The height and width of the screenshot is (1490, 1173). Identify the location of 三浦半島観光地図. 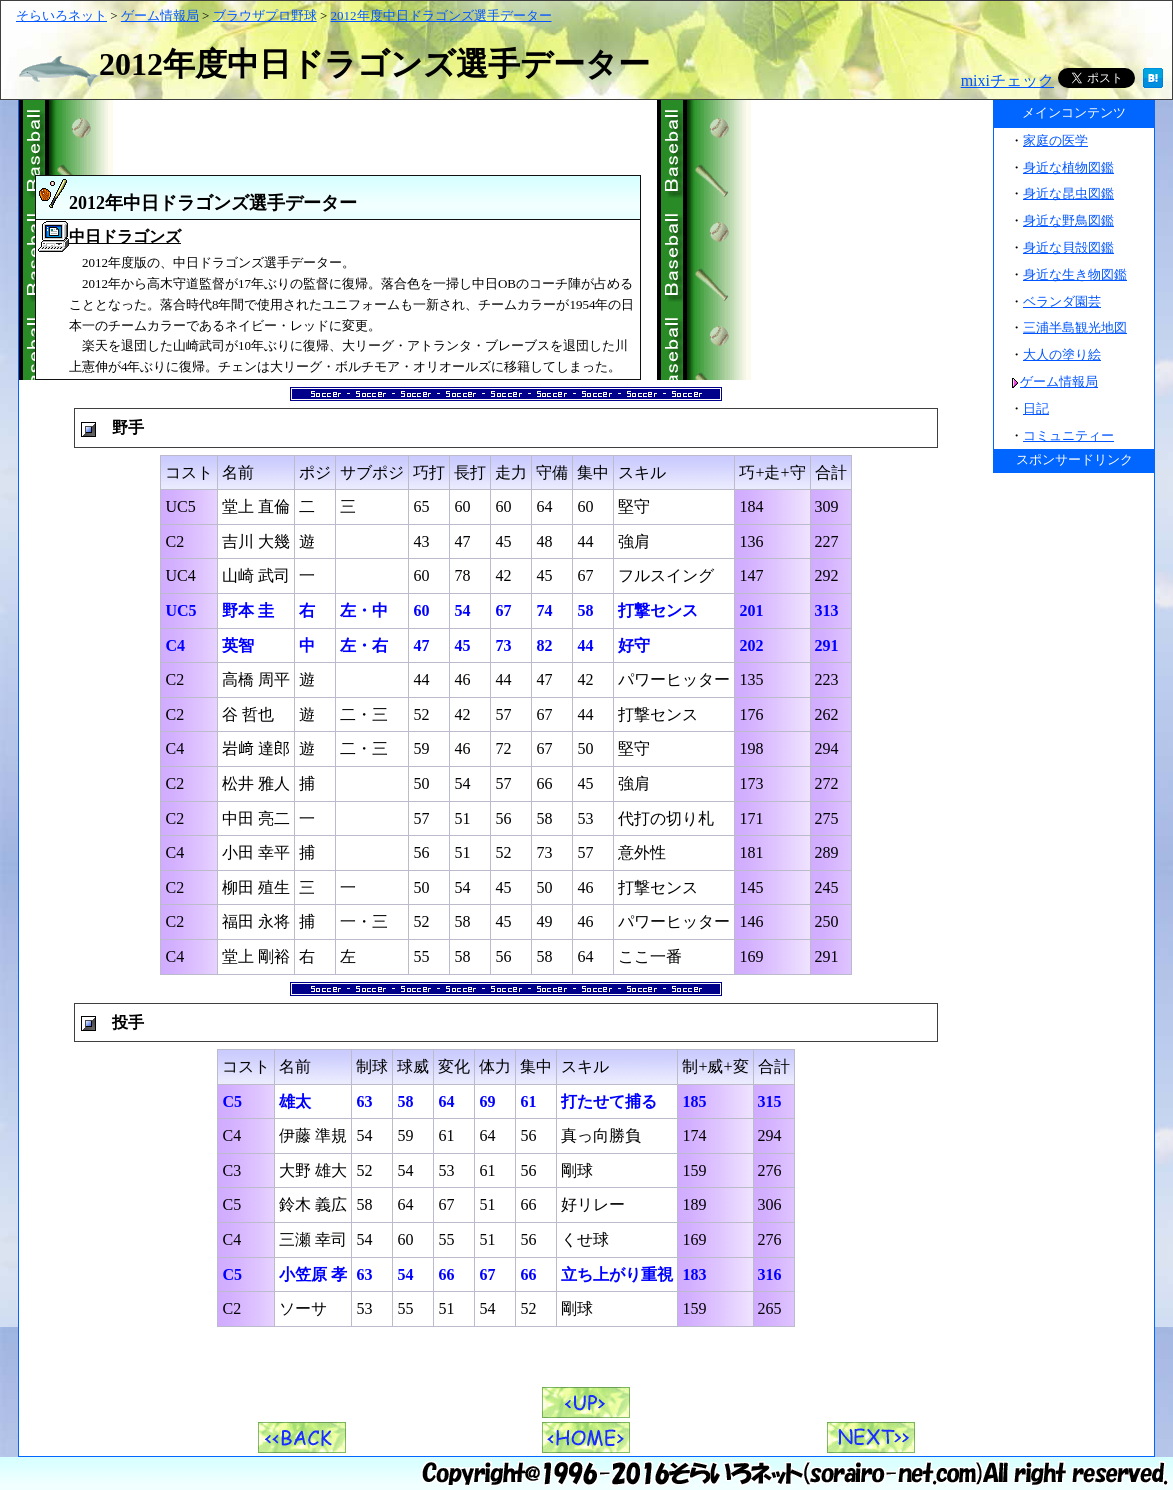
(1075, 327).